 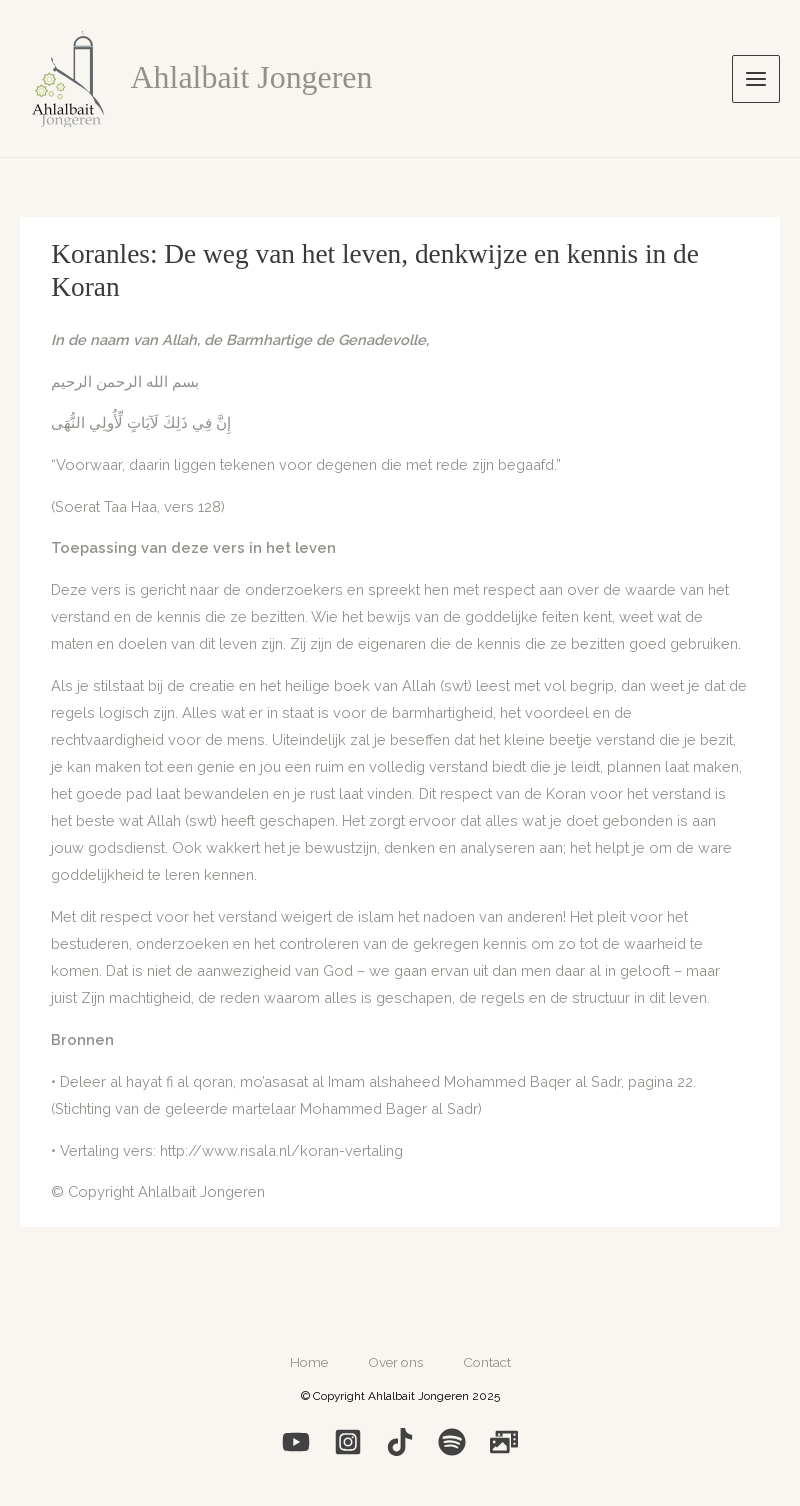 What do you see at coordinates (296, 1442) in the screenshot?
I see `[YouTube]` at bounding box center [296, 1442].